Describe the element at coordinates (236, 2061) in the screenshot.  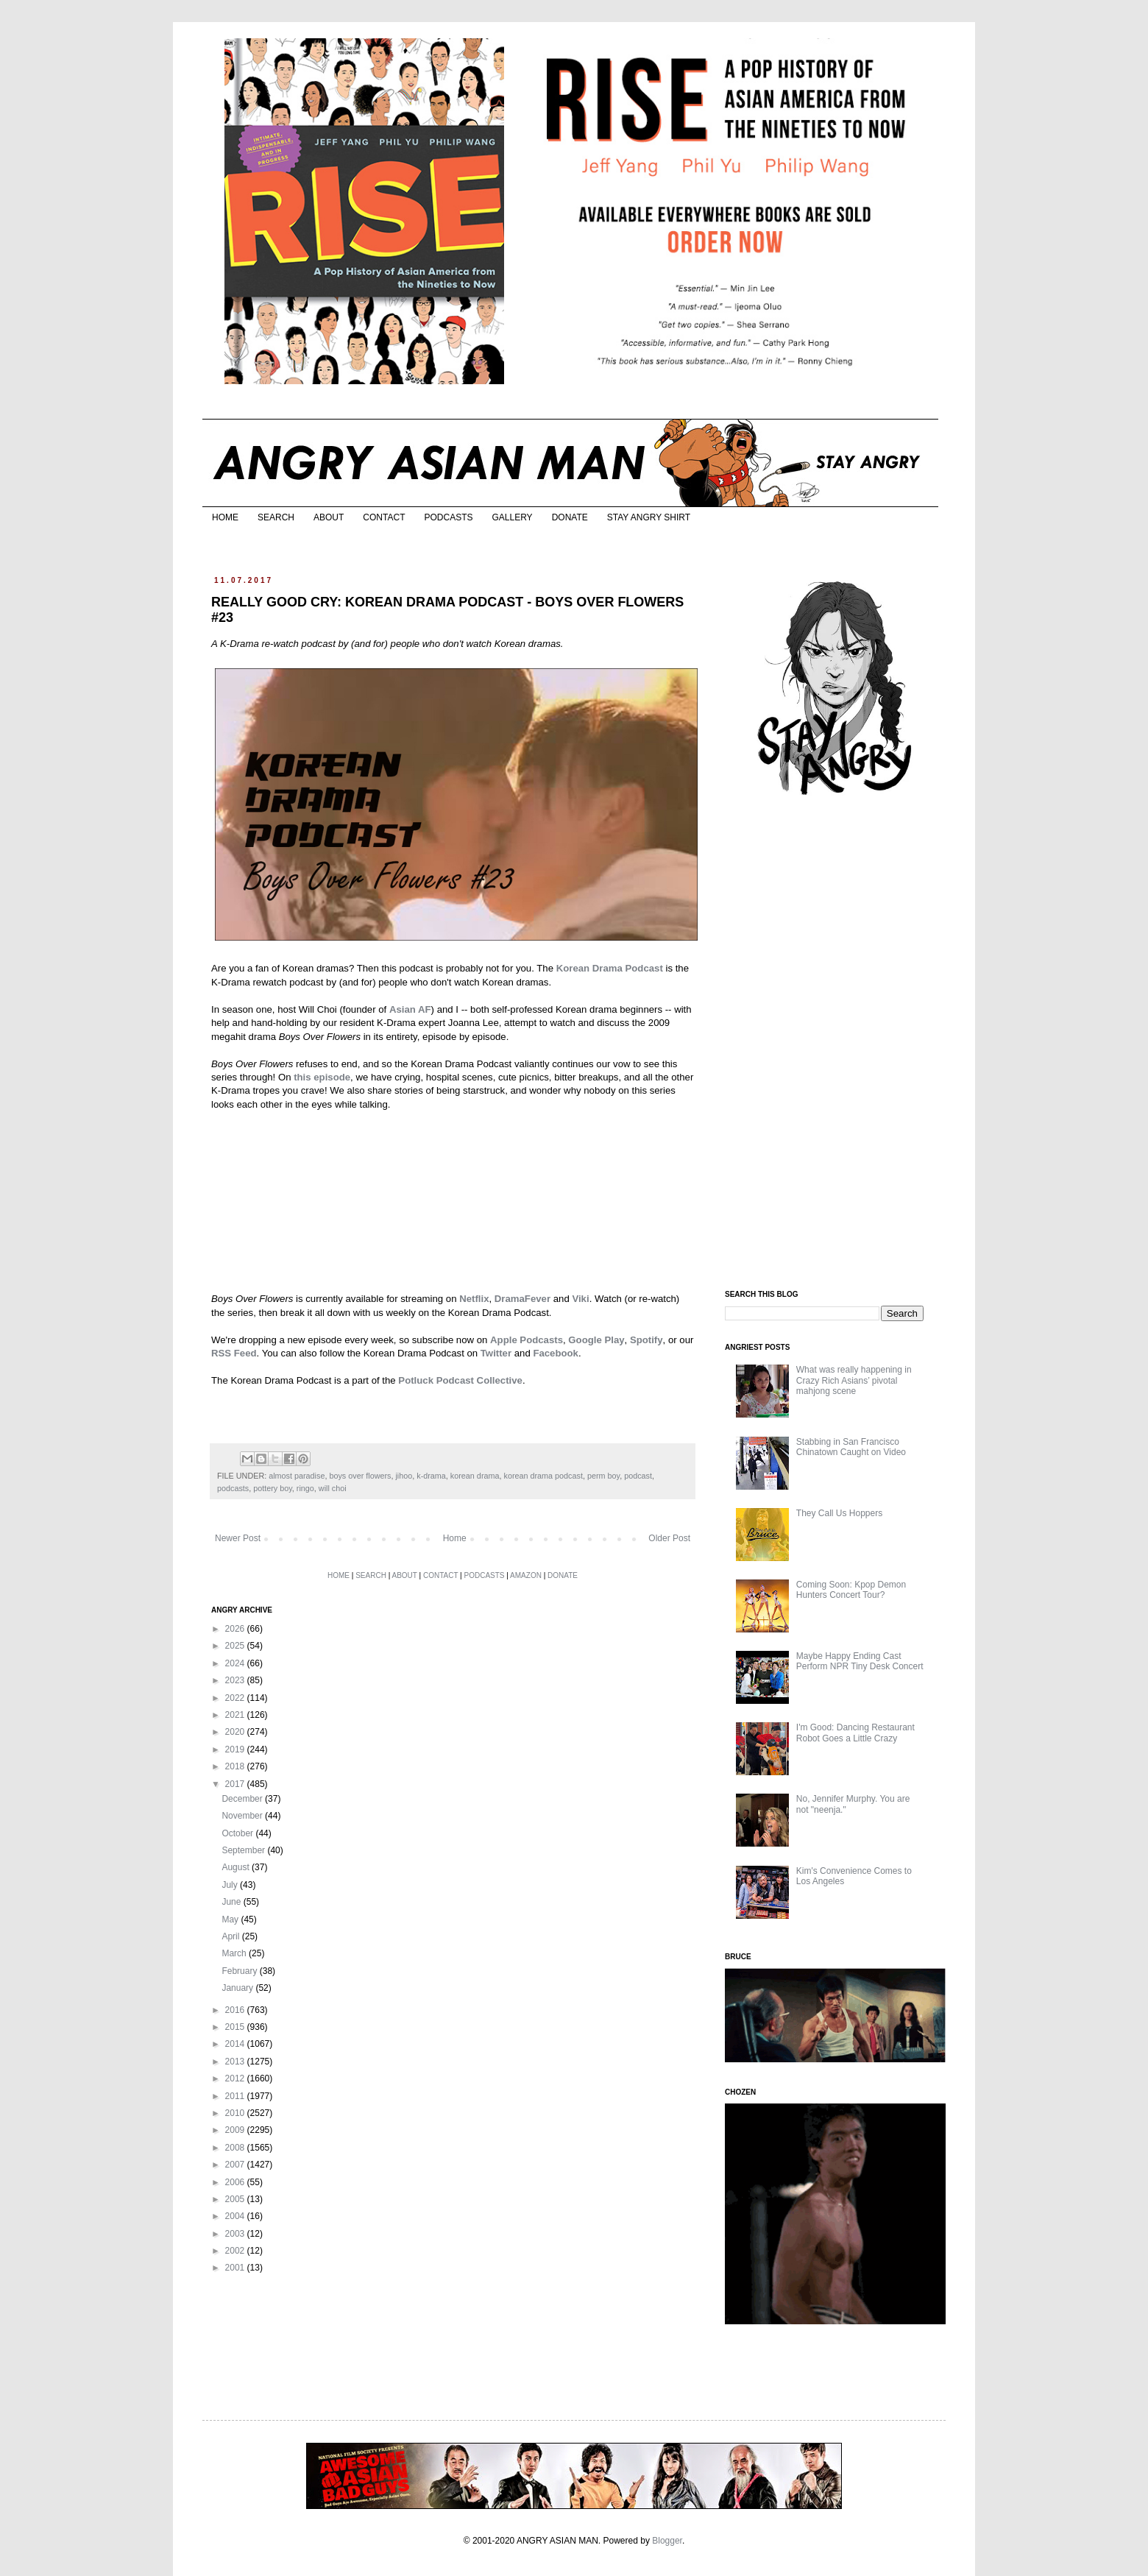
I see `2013` at that location.